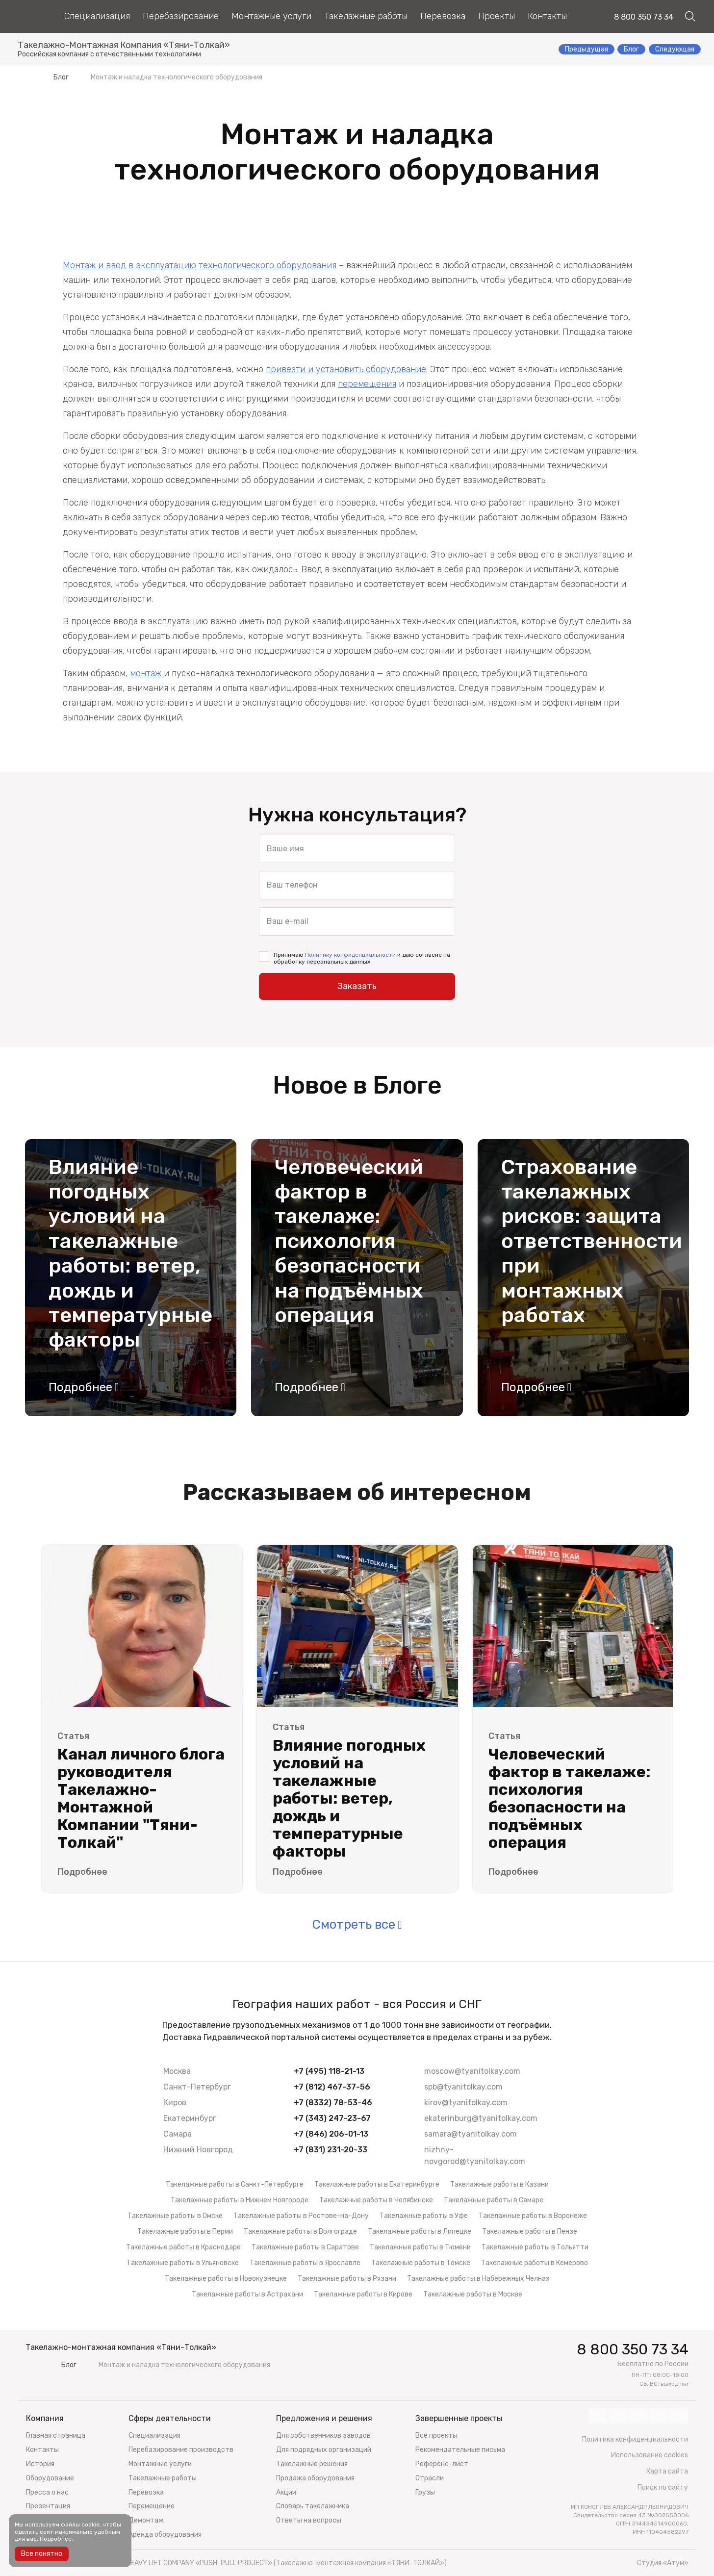 The image size is (714, 2576). I want to click on Референс-лист, so click(441, 2464).